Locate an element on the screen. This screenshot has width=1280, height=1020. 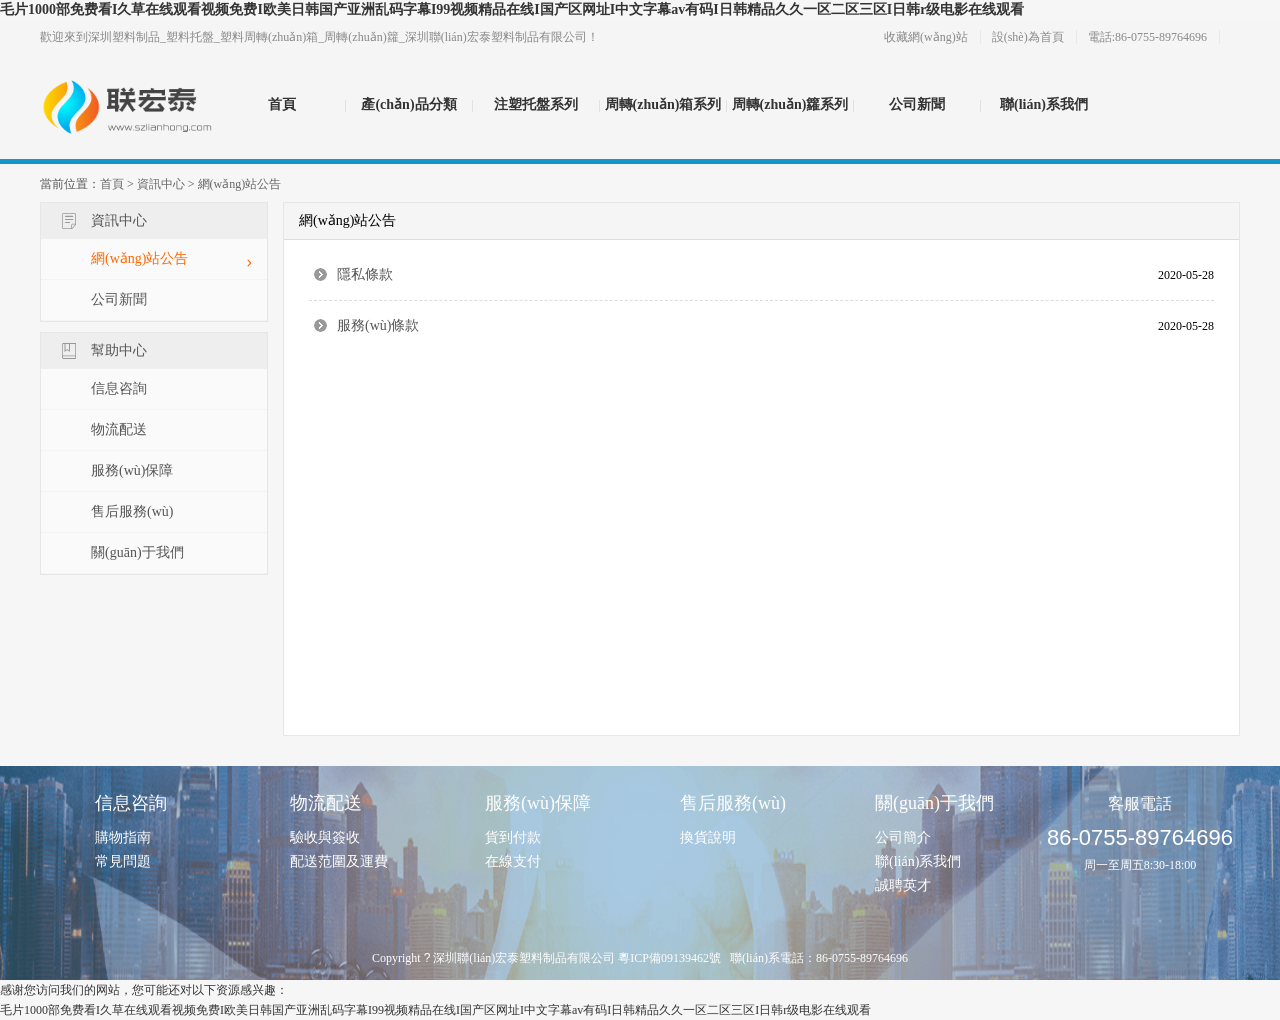
物流配送 is located at coordinates (119, 429).